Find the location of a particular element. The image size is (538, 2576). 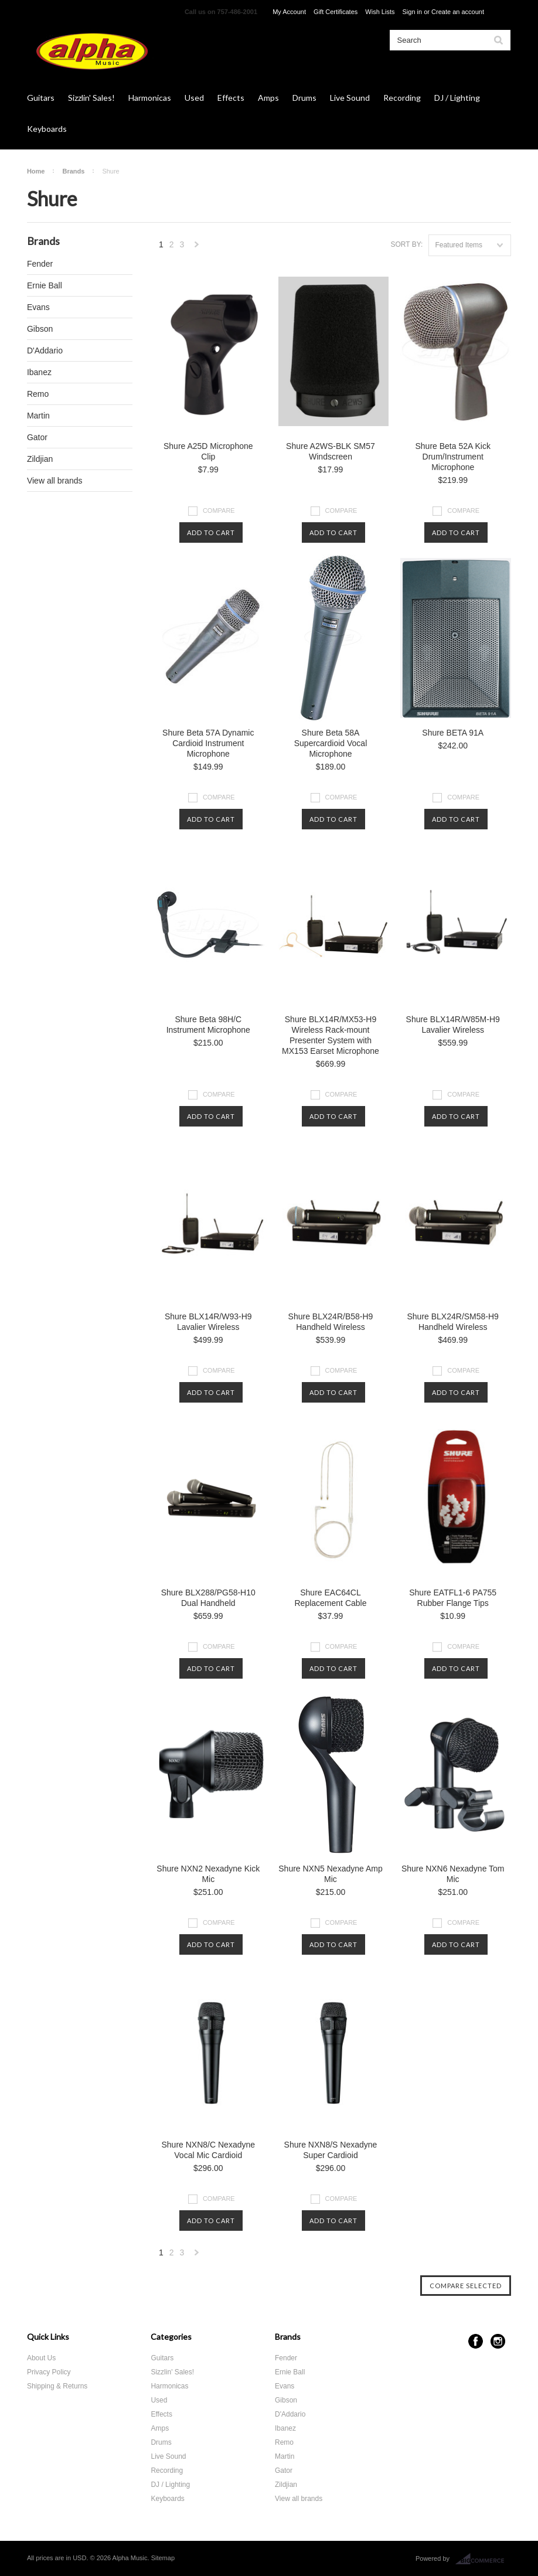

Shure Beta 58A Supercardioid Vocal Microphone is located at coordinates (330, 743).